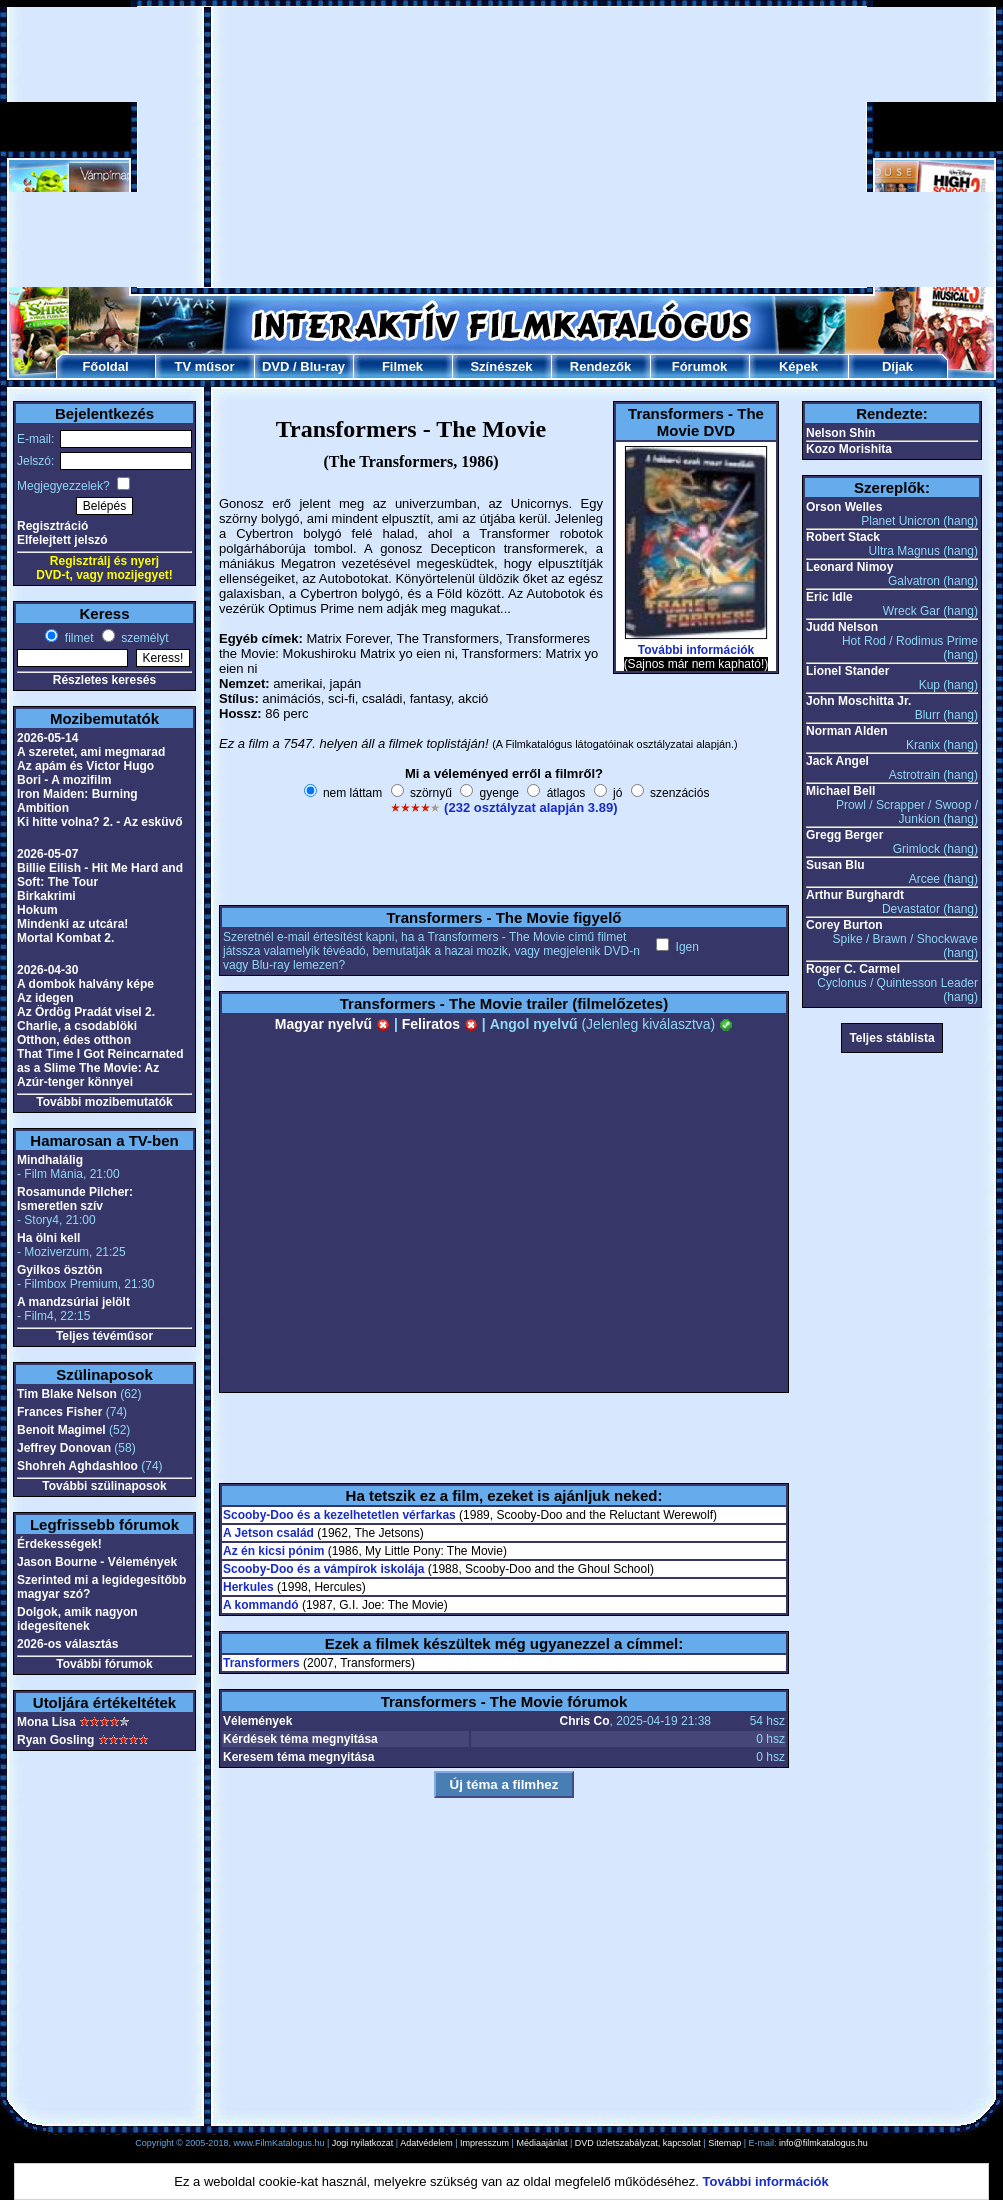  I want to click on Az idegen, so click(45, 998).